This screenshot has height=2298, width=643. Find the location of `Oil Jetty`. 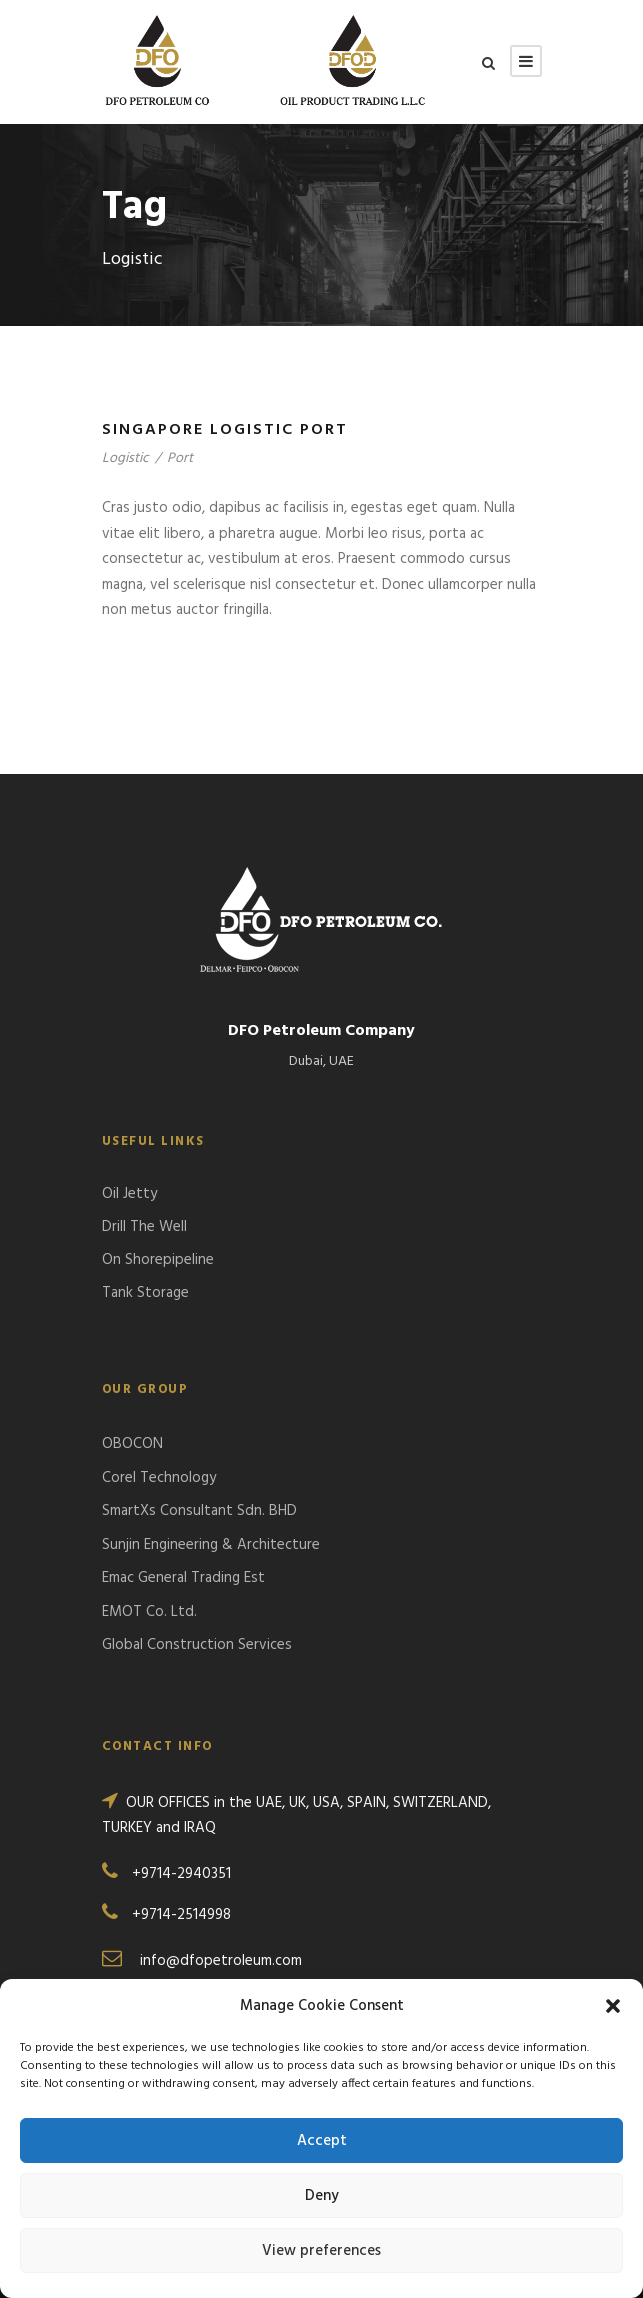

Oil Jetty is located at coordinates (129, 1194).